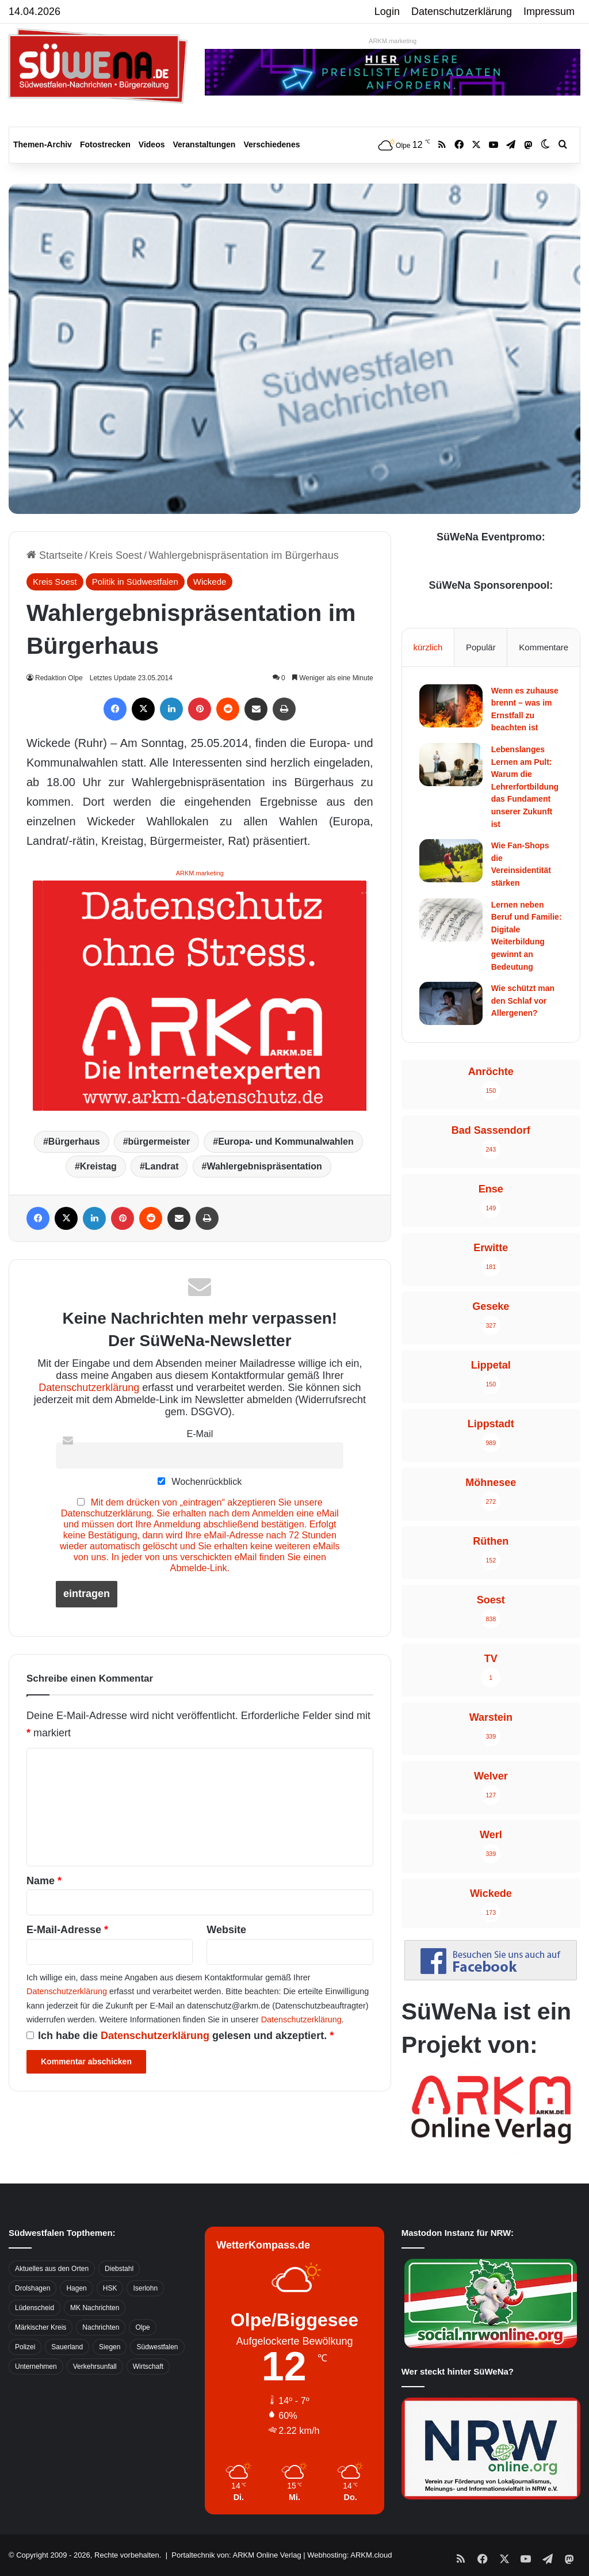 Image resolution: width=589 pixels, height=2576 pixels. Describe the element at coordinates (286, 1141) in the screenshot. I see `Europa- und Kommunalwahlen` at that location.